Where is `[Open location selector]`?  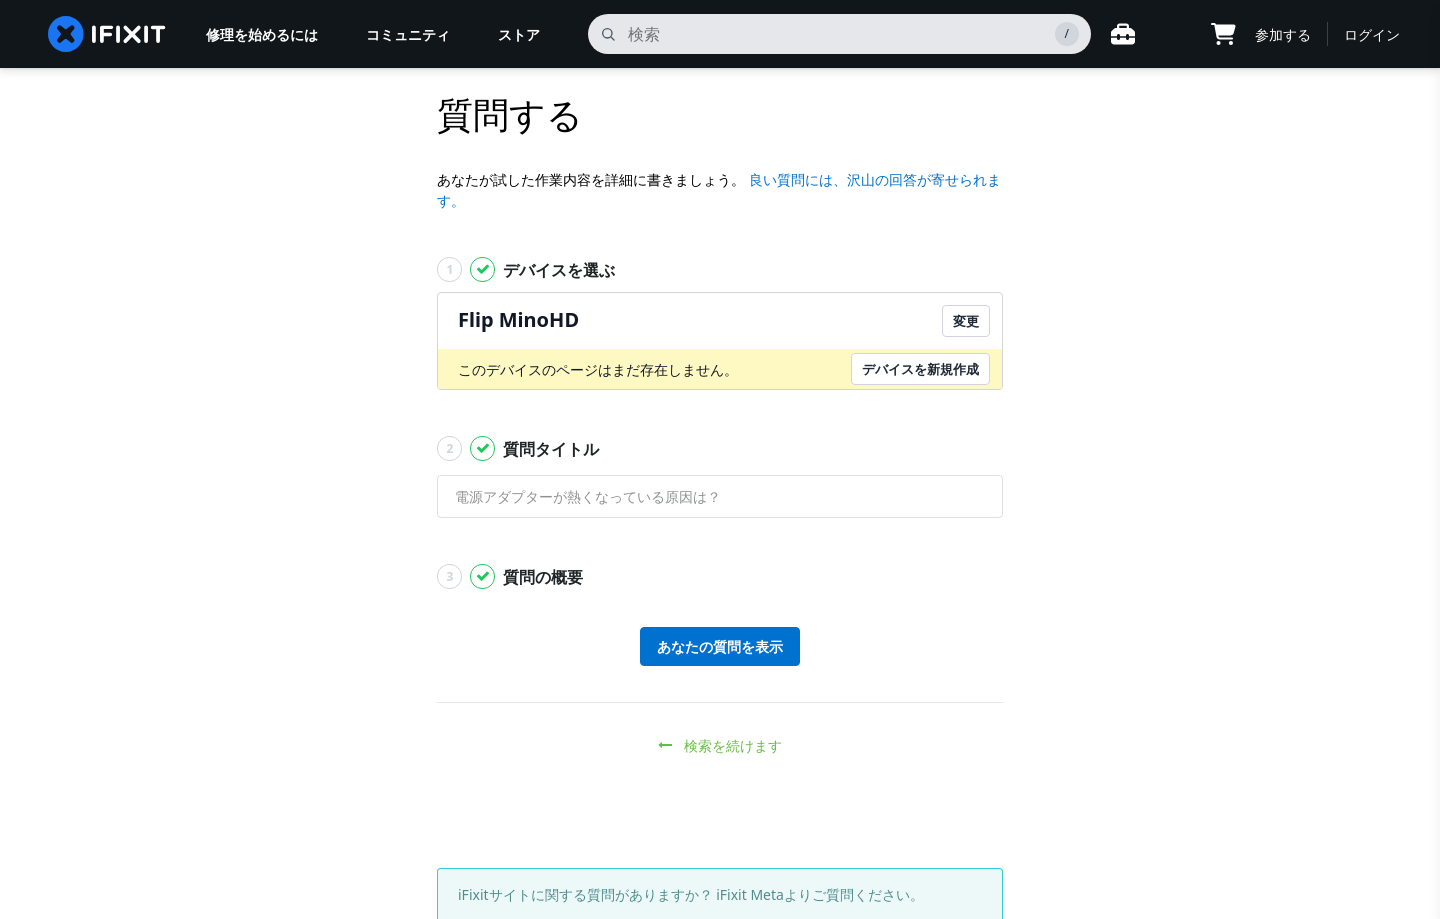
[Open location selector] is located at coordinates (1173, 34).